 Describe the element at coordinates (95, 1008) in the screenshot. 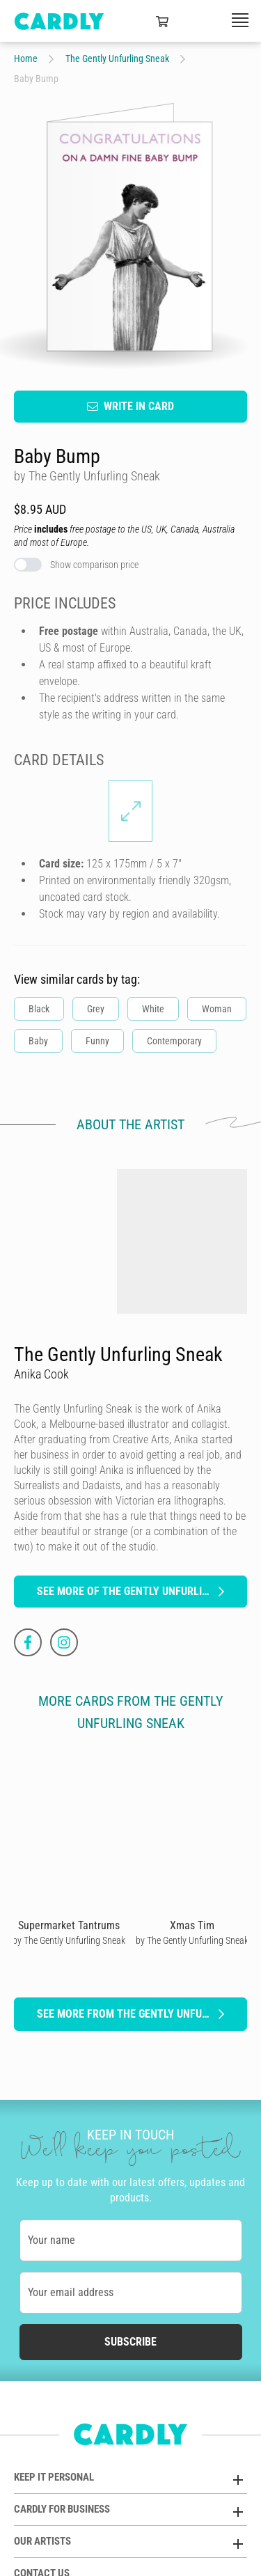

I see `Grey` at that location.